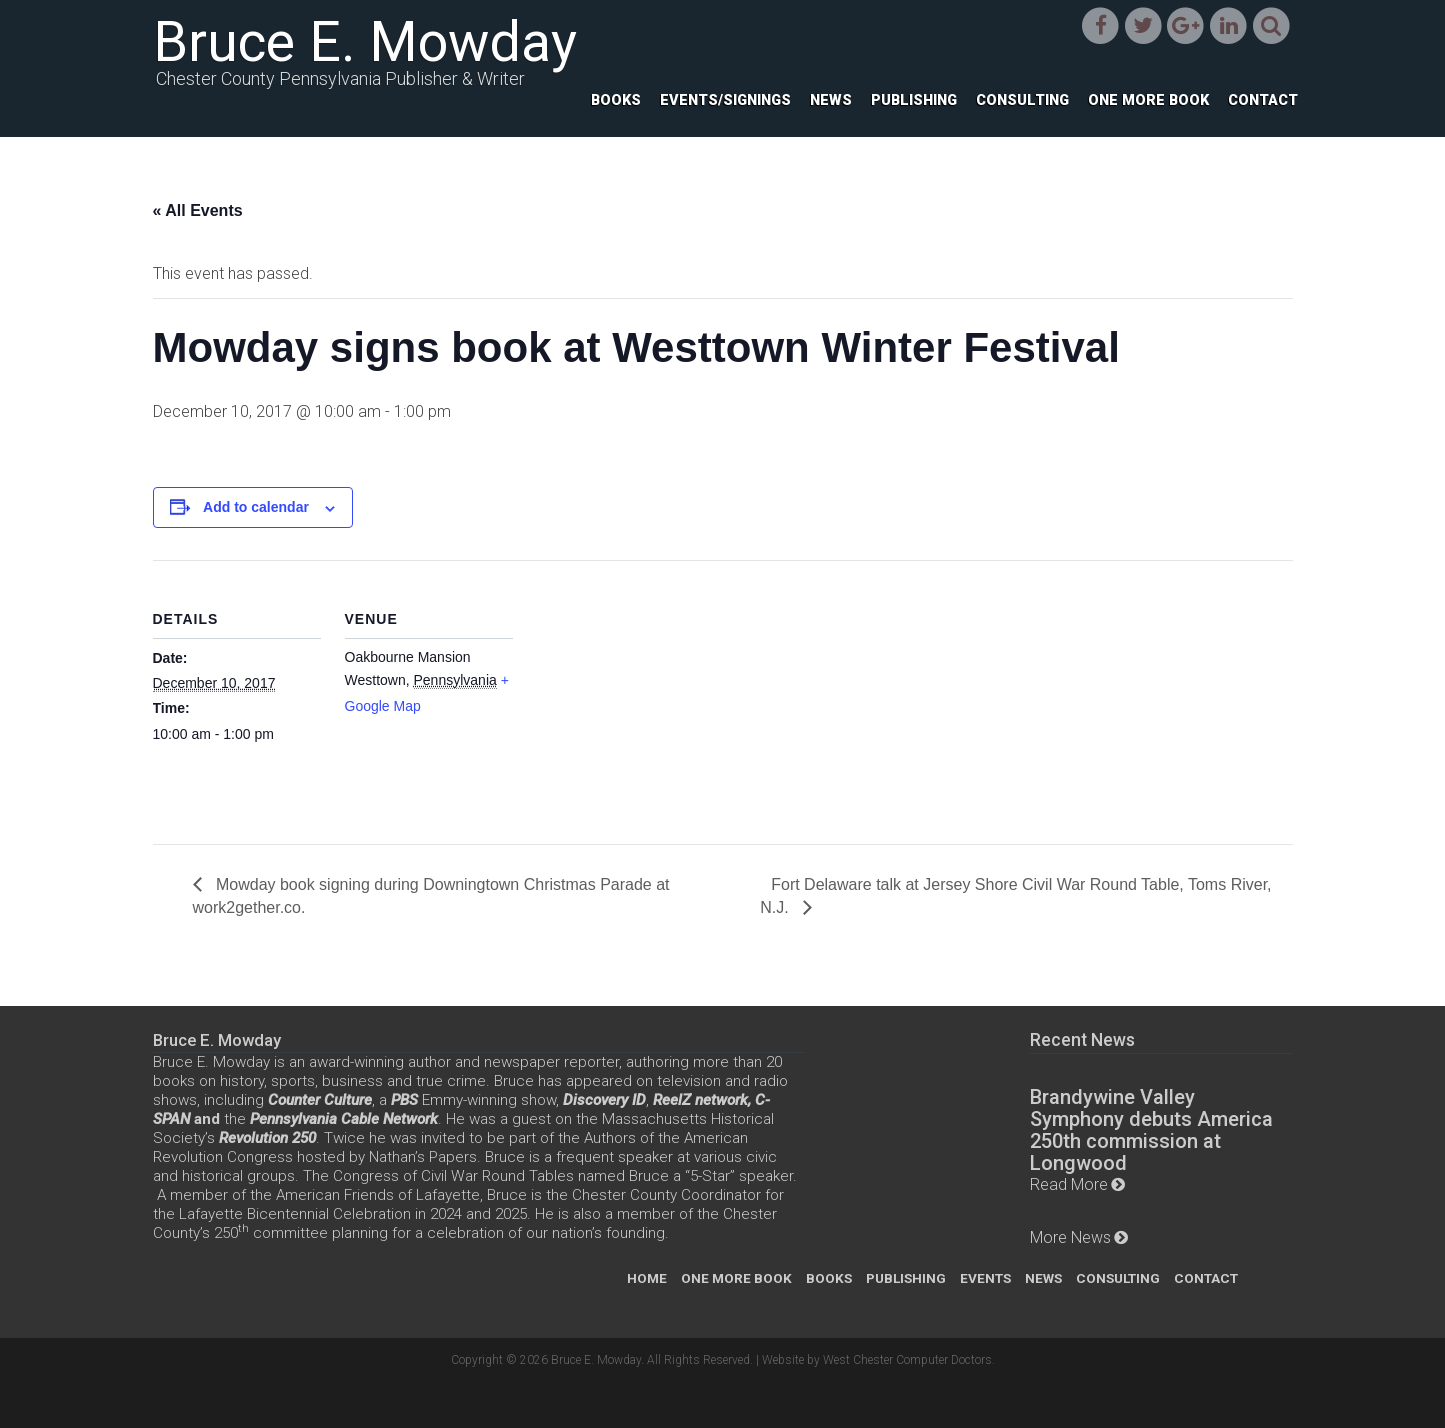 The image size is (1445, 1428). What do you see at coordinates (1022, 100) in the screenshot?
I see `Consulting` at bounding box center [1022, 100].